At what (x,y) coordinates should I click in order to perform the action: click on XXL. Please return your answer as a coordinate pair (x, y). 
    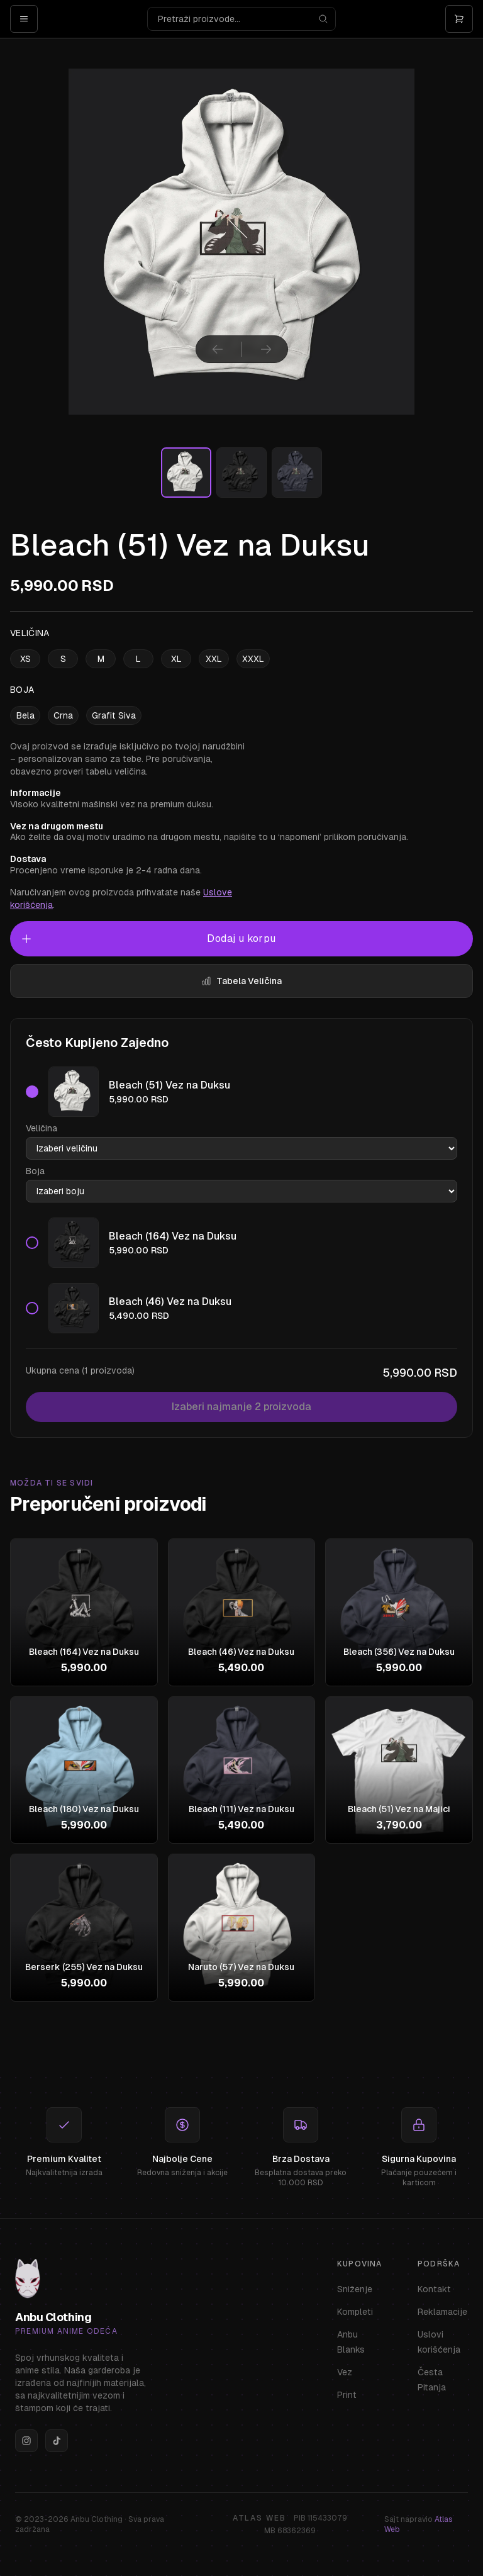
    Looking at the image, I should click on (214, 659).